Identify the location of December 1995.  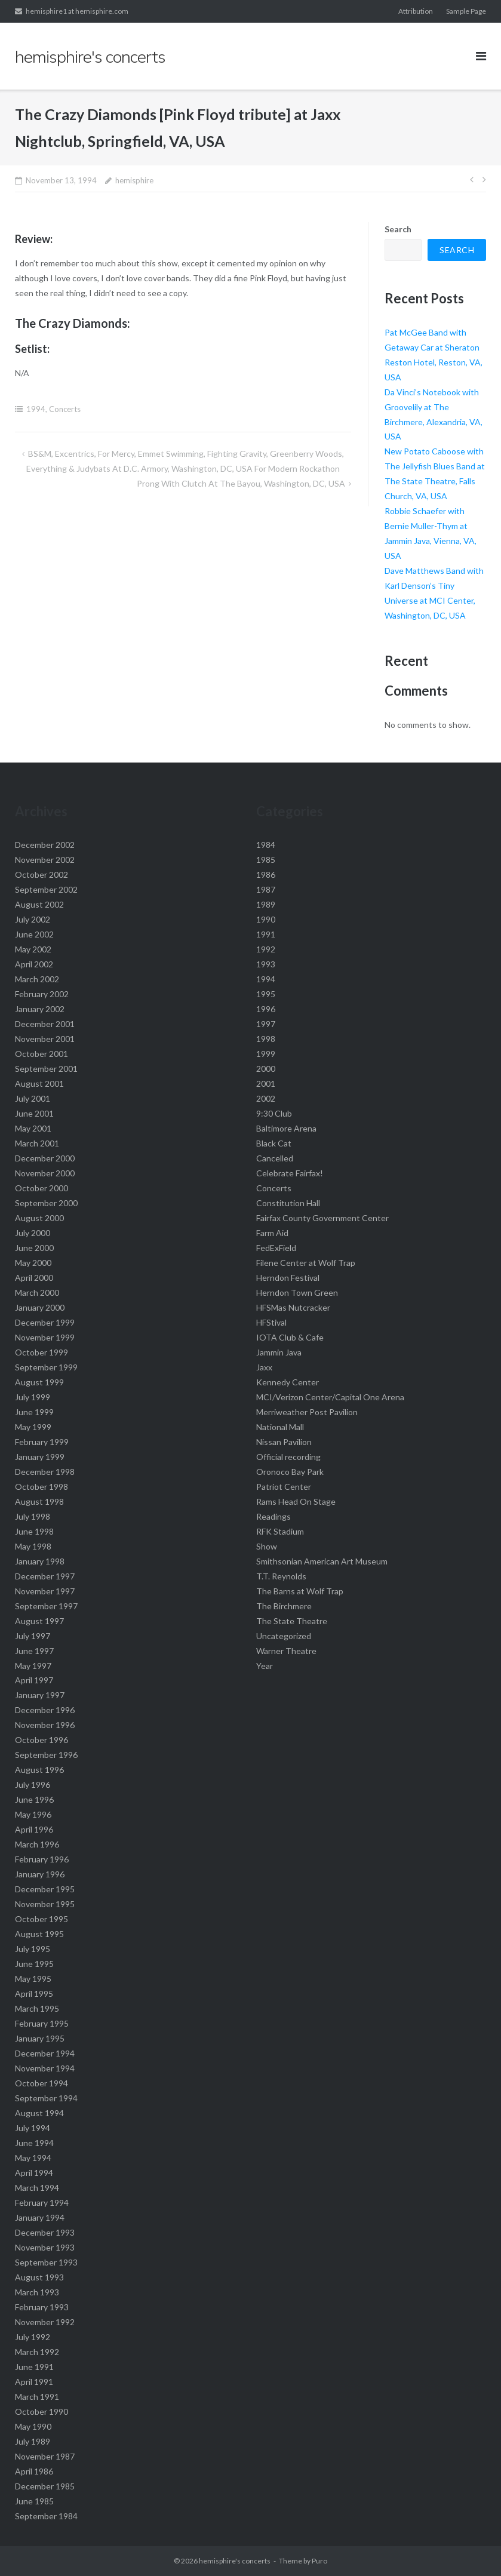
(45, 1889).